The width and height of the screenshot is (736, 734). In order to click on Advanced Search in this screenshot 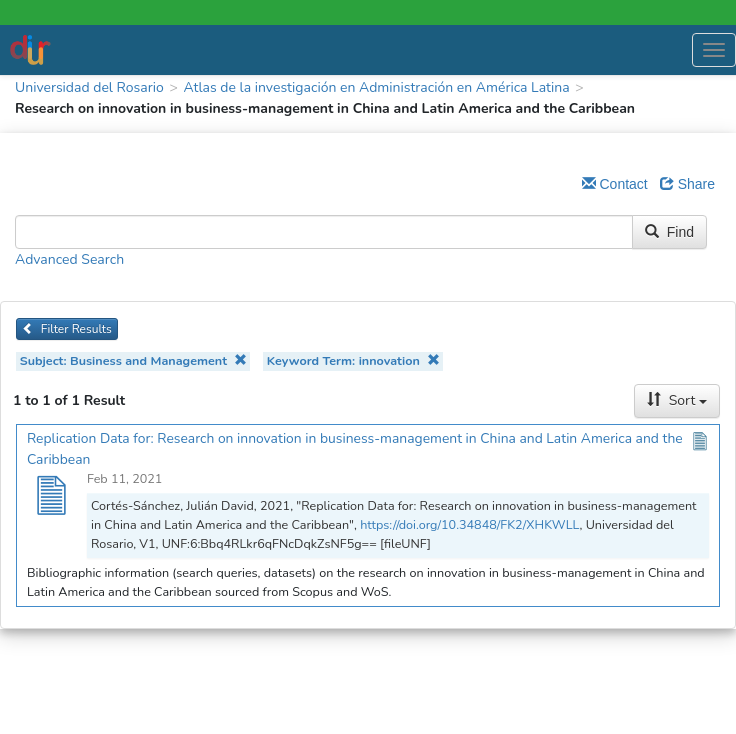, I will do `click(69, 259)`.